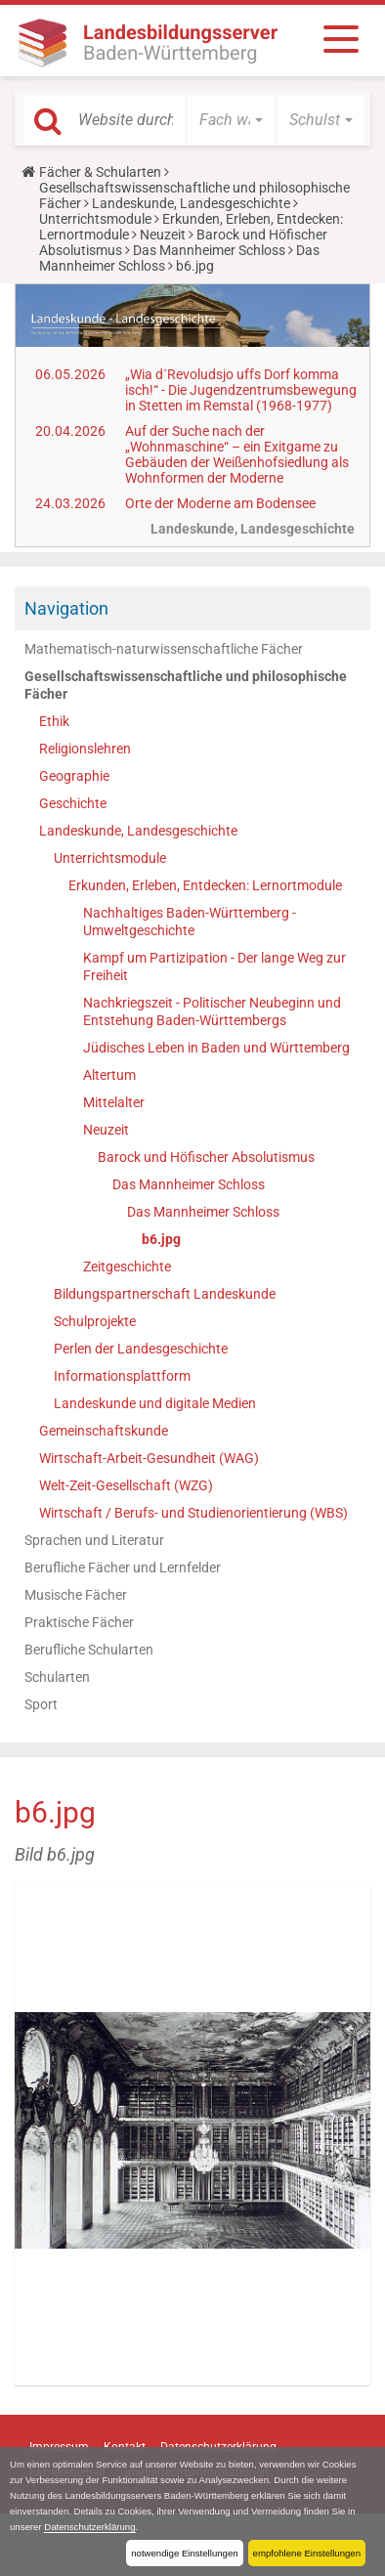 The image size is (385, 2576). I want to click on Welt-Zeit-Gesellschaft (WZG), so click(126, 1485).